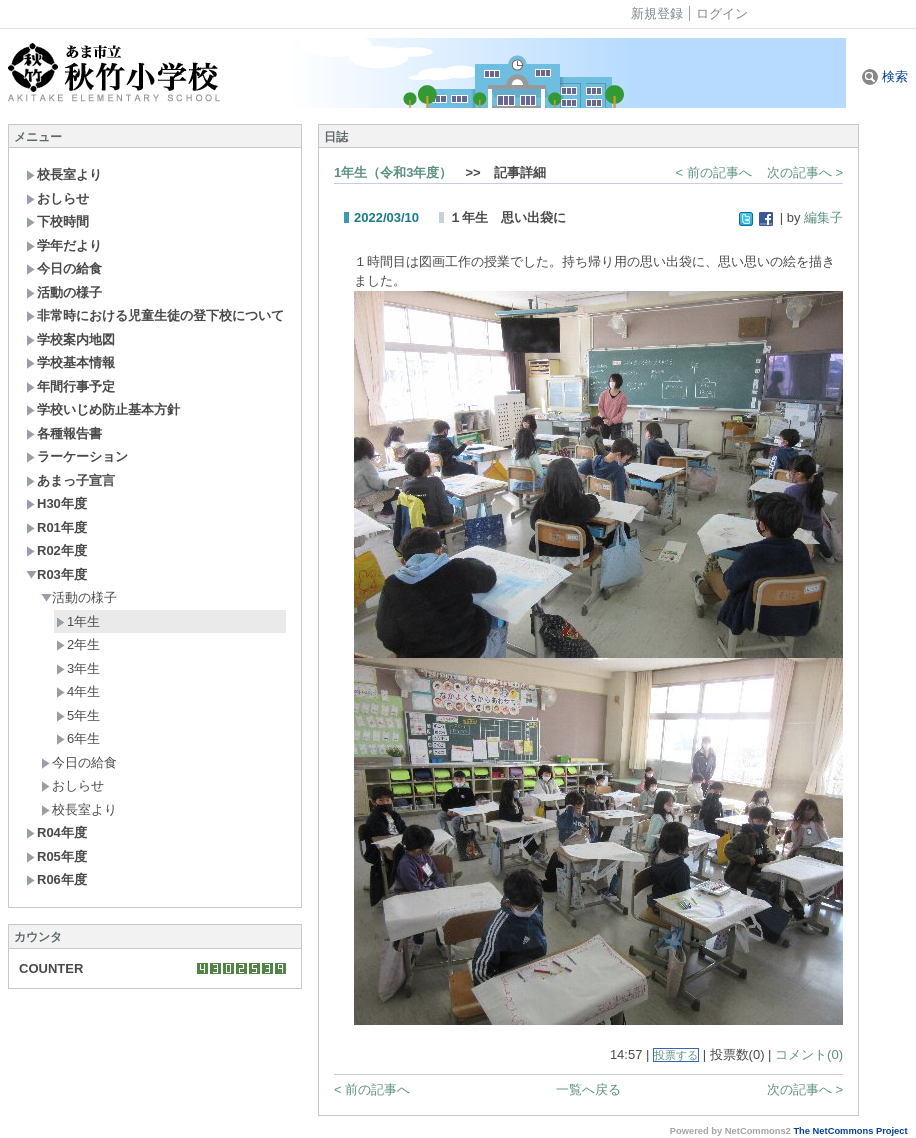 The image size is (916, 1138). Describe the element at coordinates (78, 668) in the screenshot. I see `3年生` at that location.